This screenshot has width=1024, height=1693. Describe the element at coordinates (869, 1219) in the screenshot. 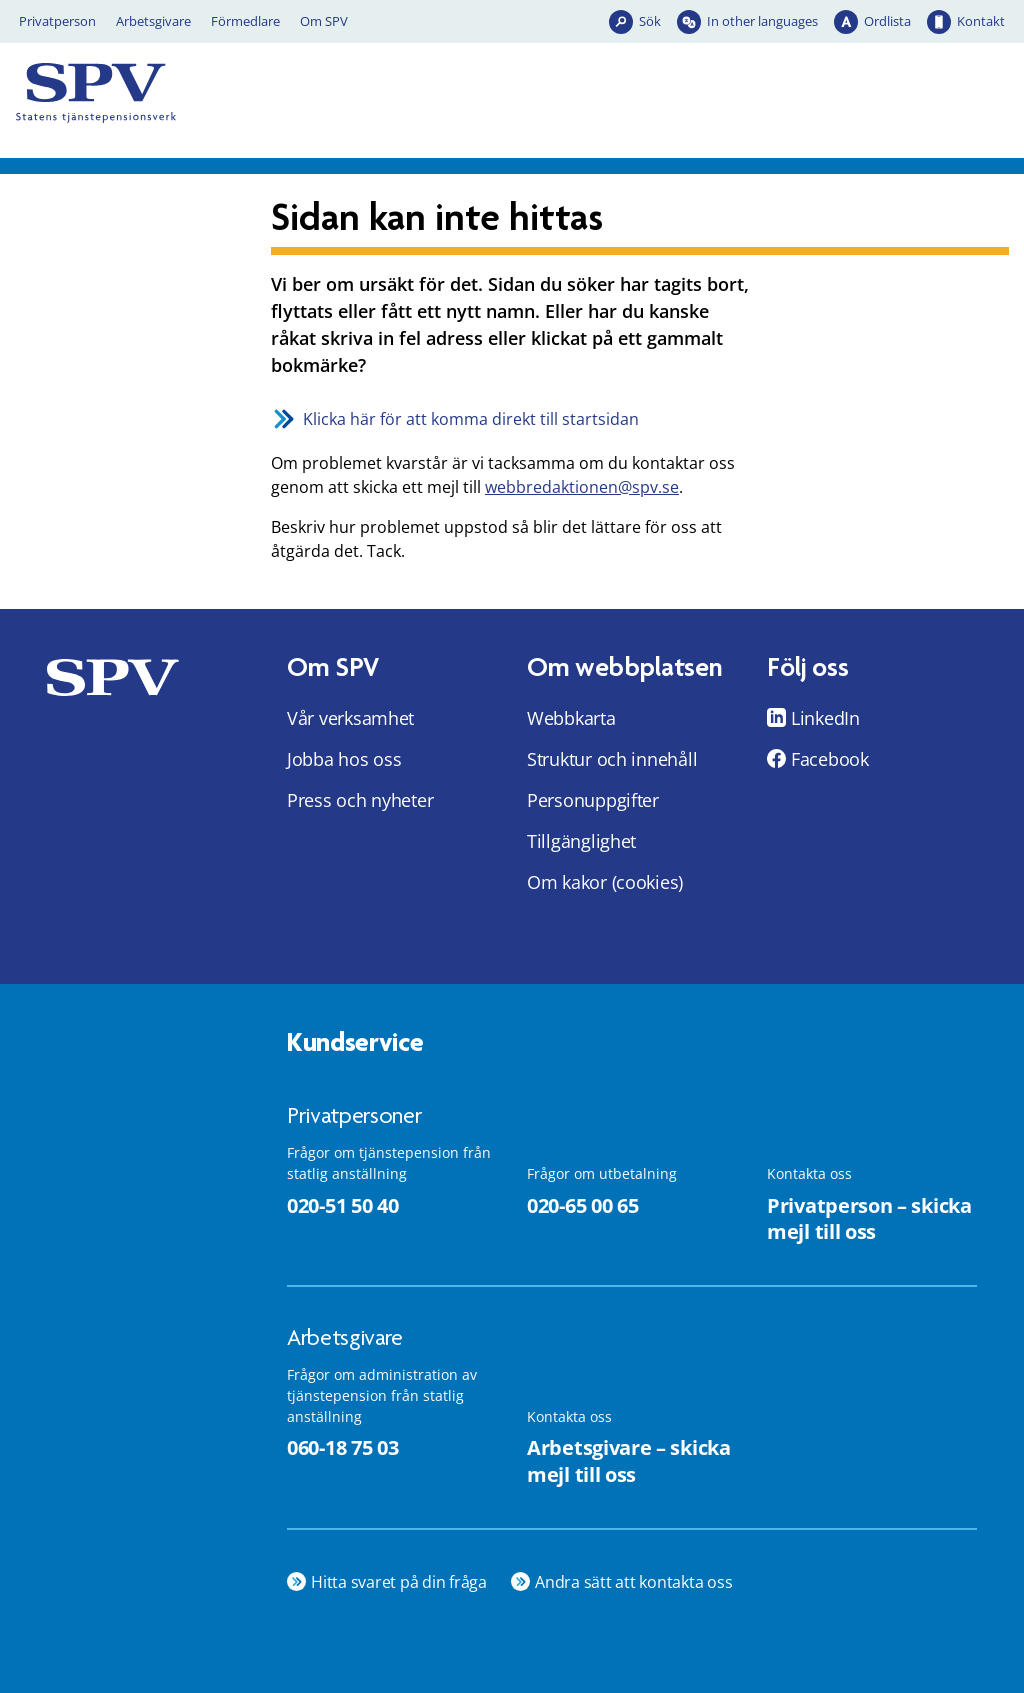

I see `Privatperson – skicka mejl till oss` at that location.